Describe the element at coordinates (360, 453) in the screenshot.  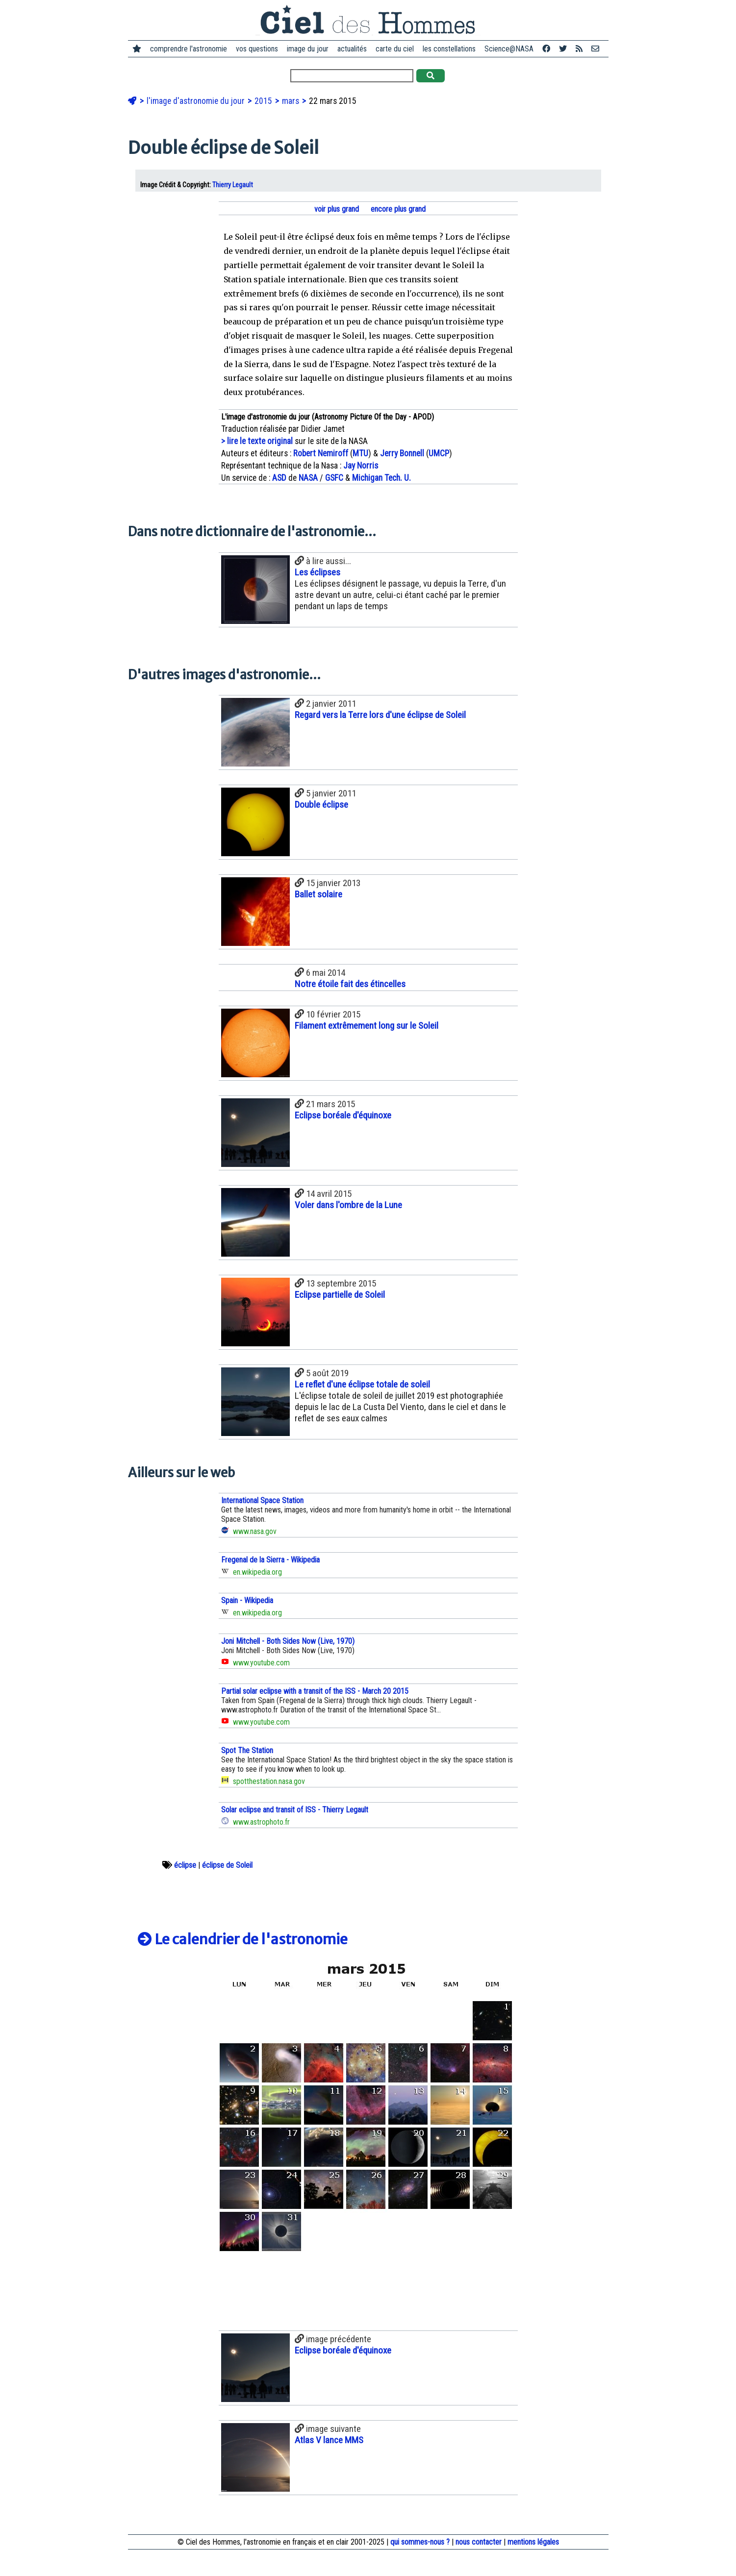
I see `MTU` at that location.